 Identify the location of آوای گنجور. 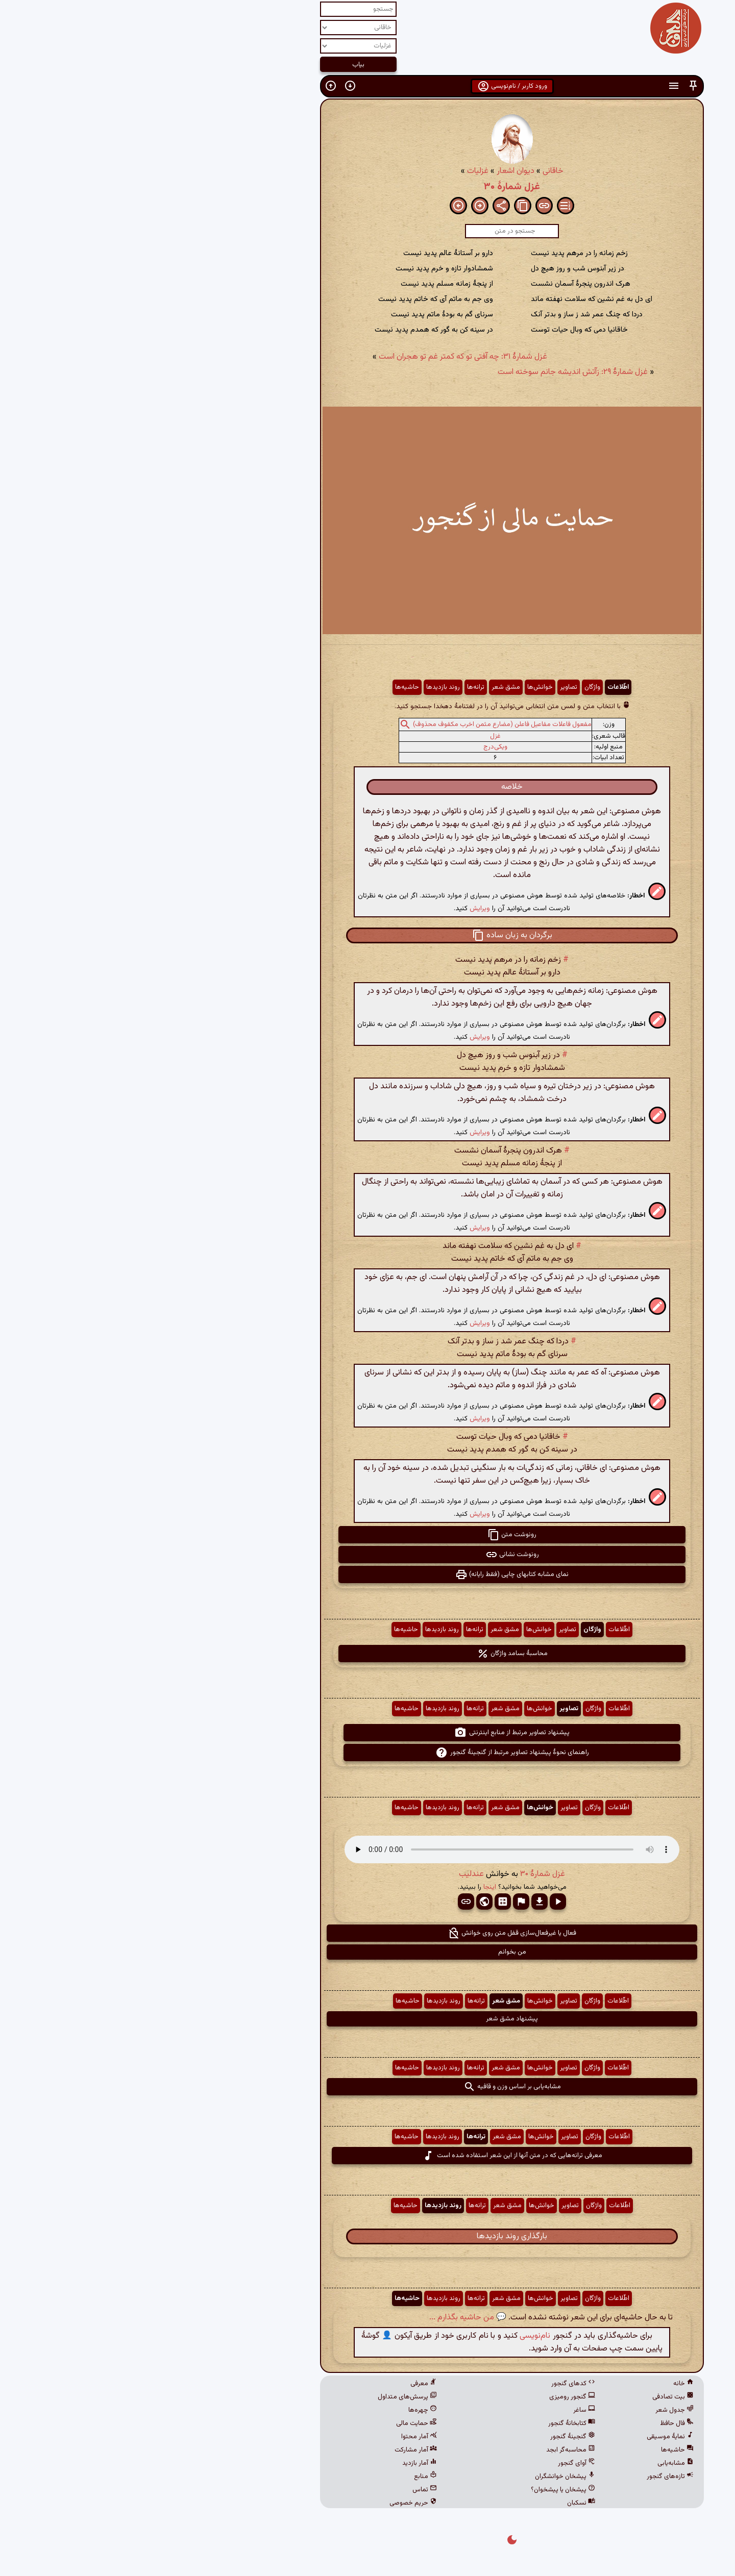
(432, 2463).